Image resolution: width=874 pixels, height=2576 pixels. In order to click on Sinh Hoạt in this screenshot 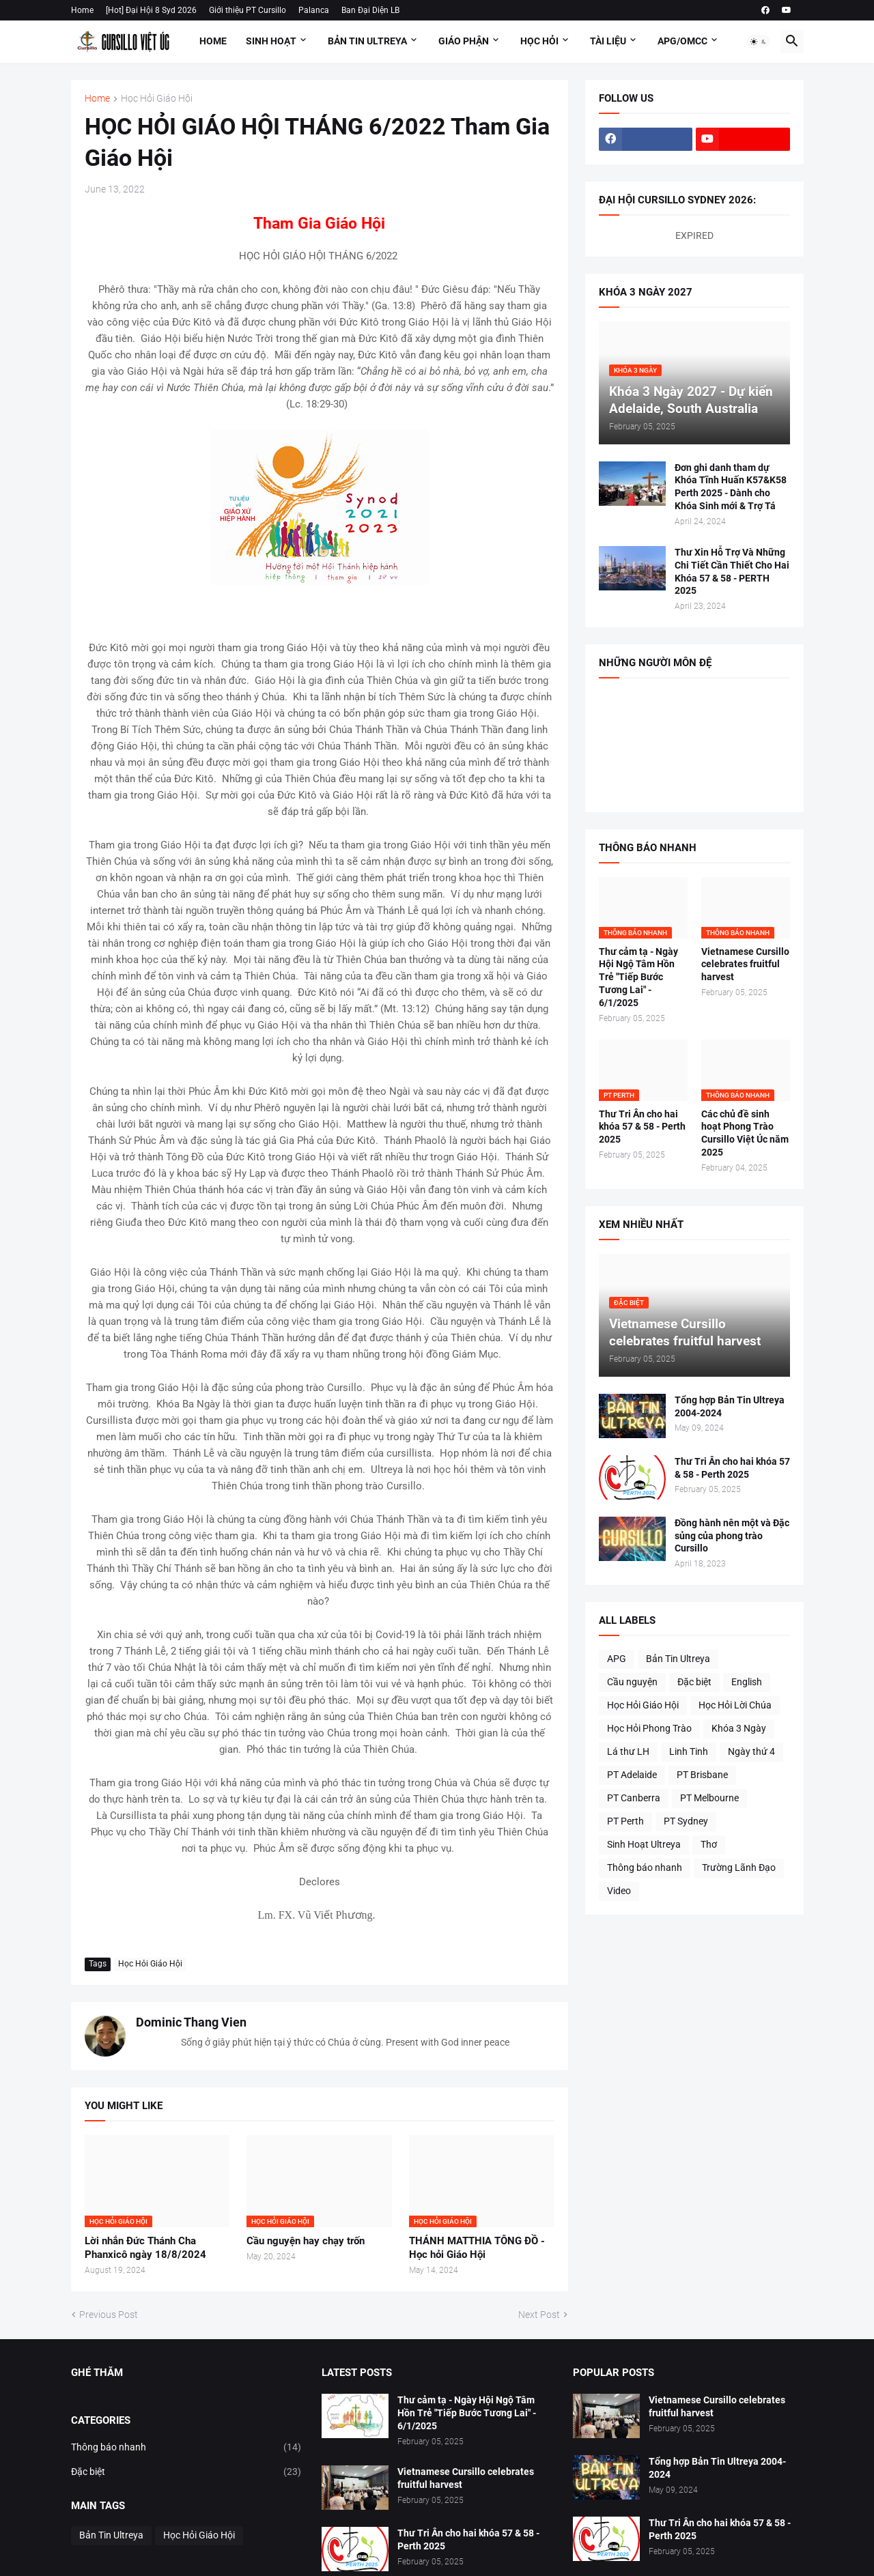, I will do `click(271, 40)`.